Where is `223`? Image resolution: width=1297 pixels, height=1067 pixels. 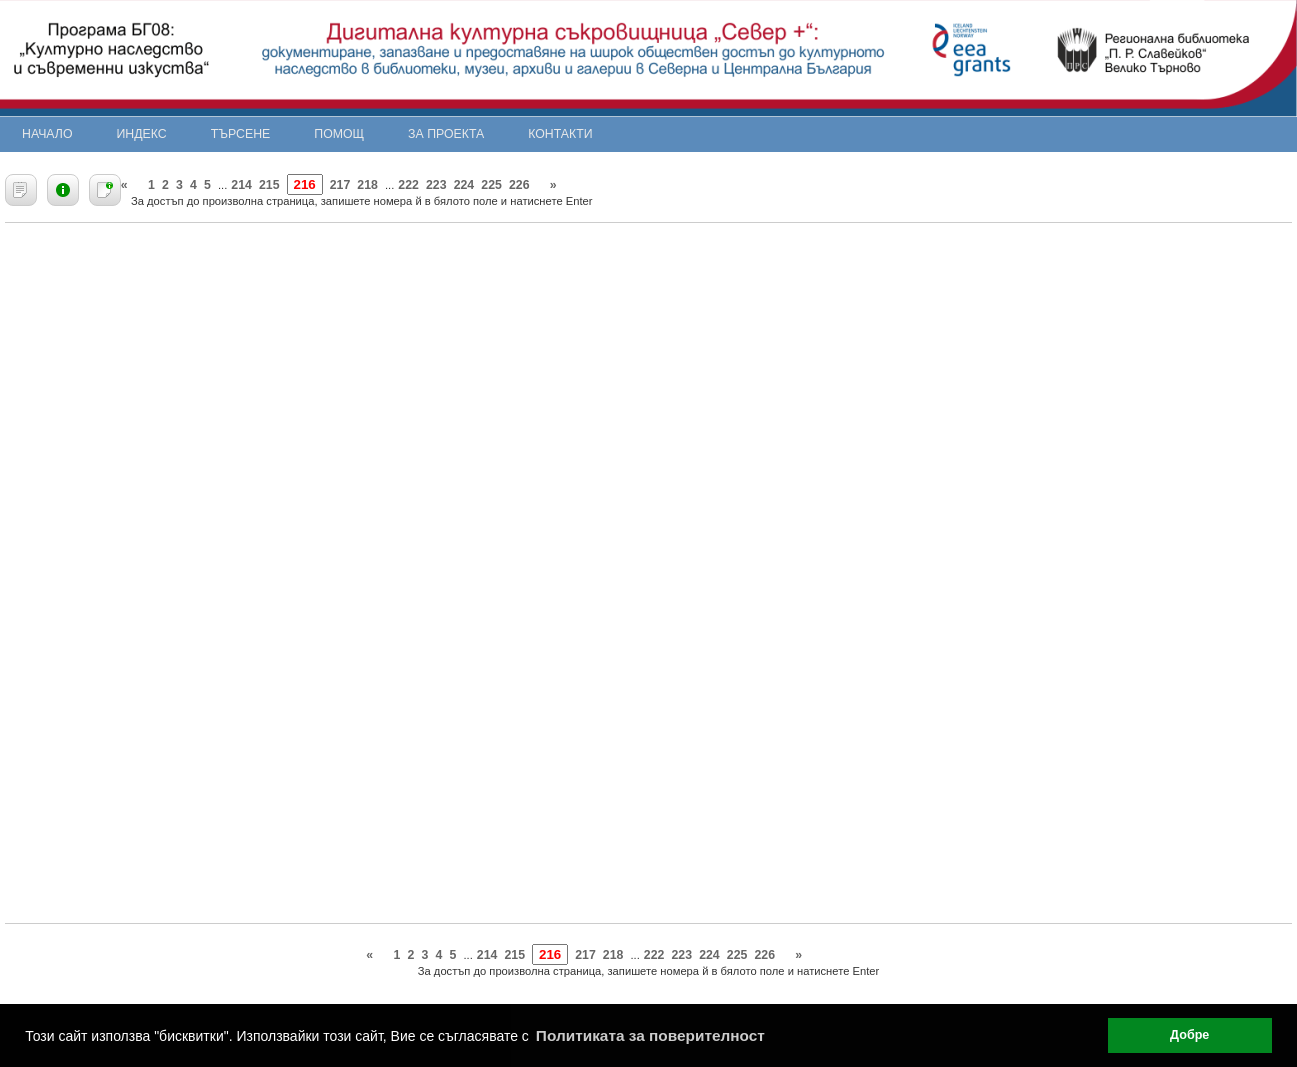 223 is located at coordinates (436, 185).